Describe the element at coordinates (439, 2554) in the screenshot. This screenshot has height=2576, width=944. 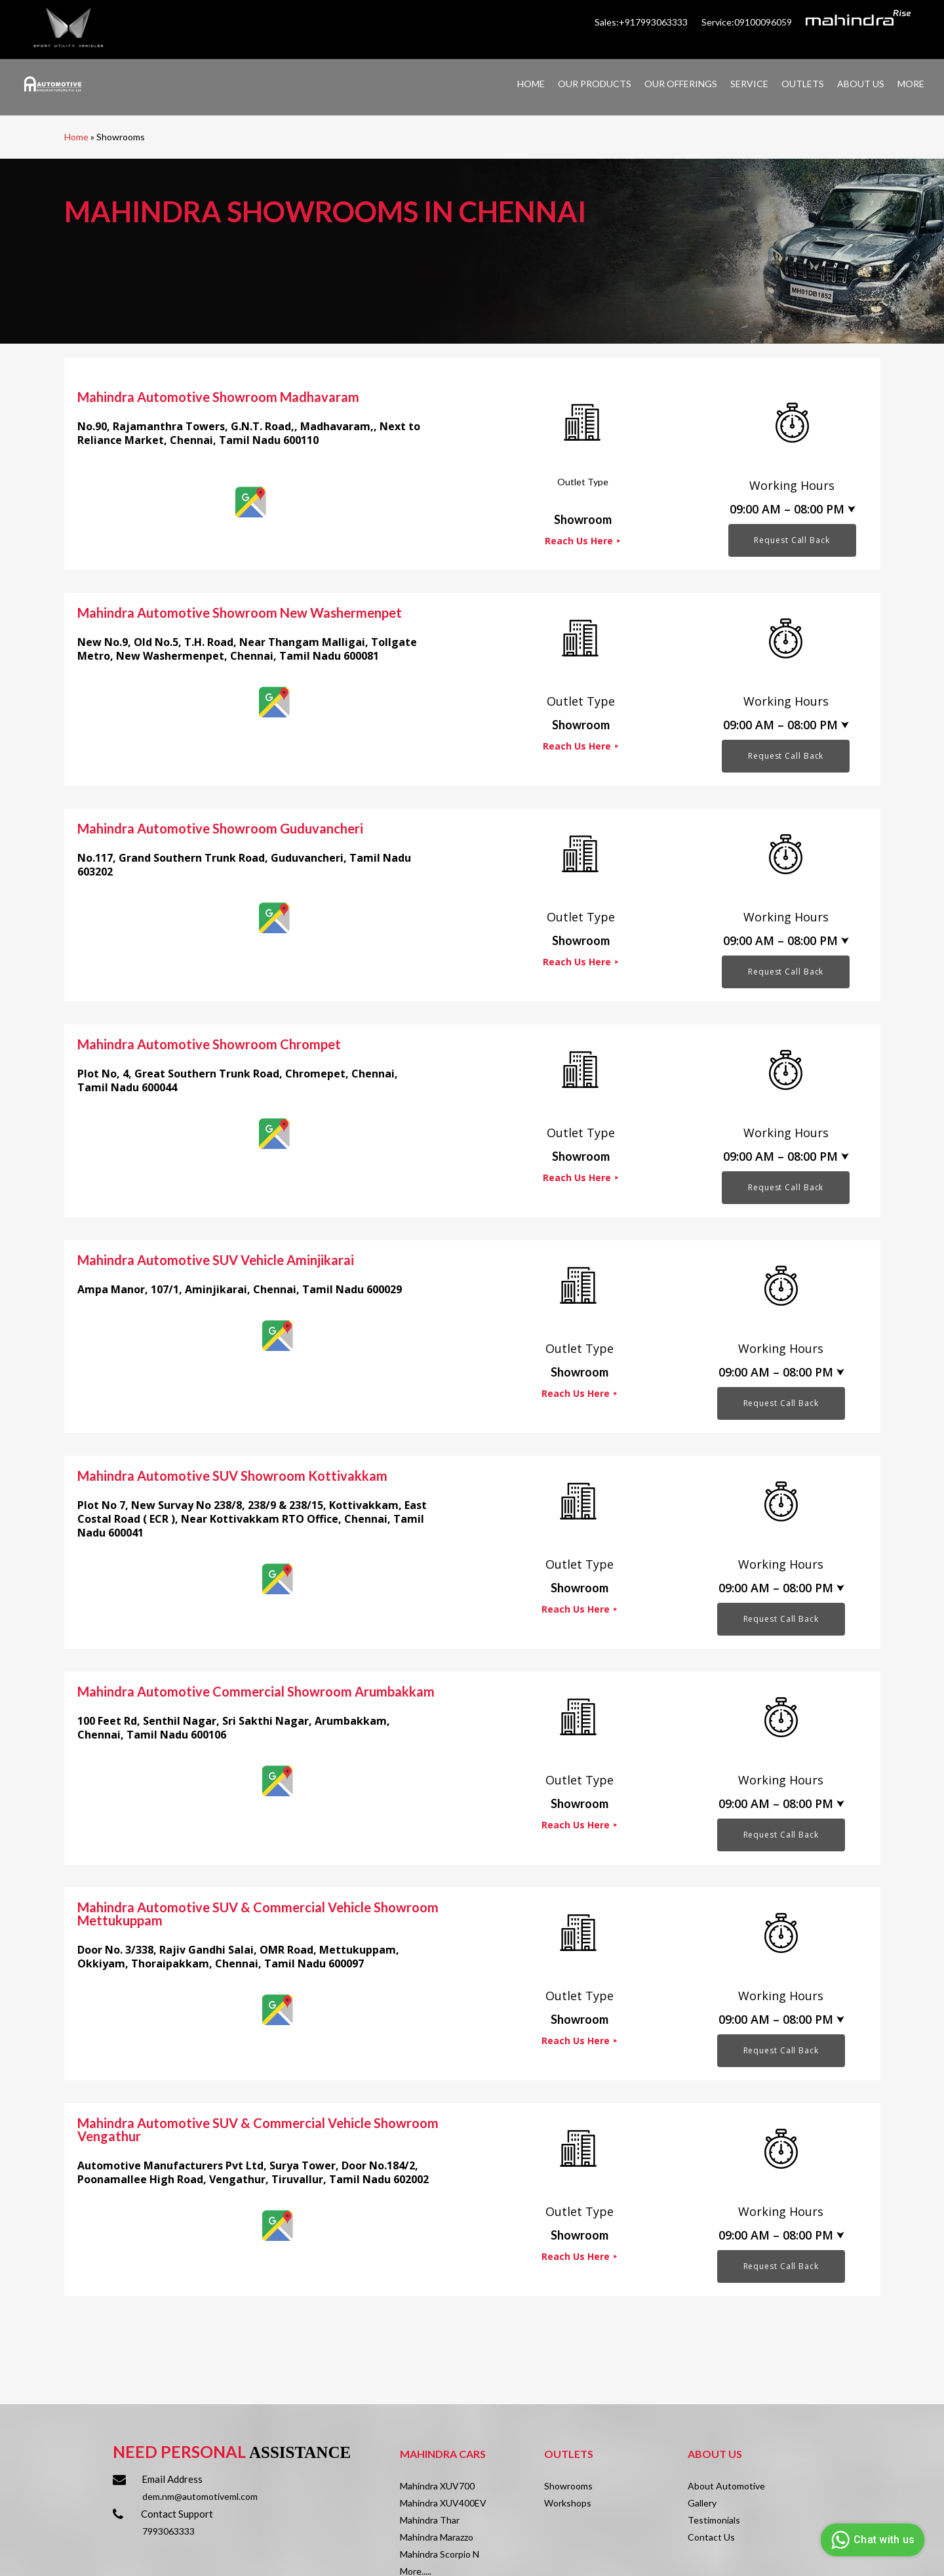
I see `Mahindra Scorpio N` at that location.